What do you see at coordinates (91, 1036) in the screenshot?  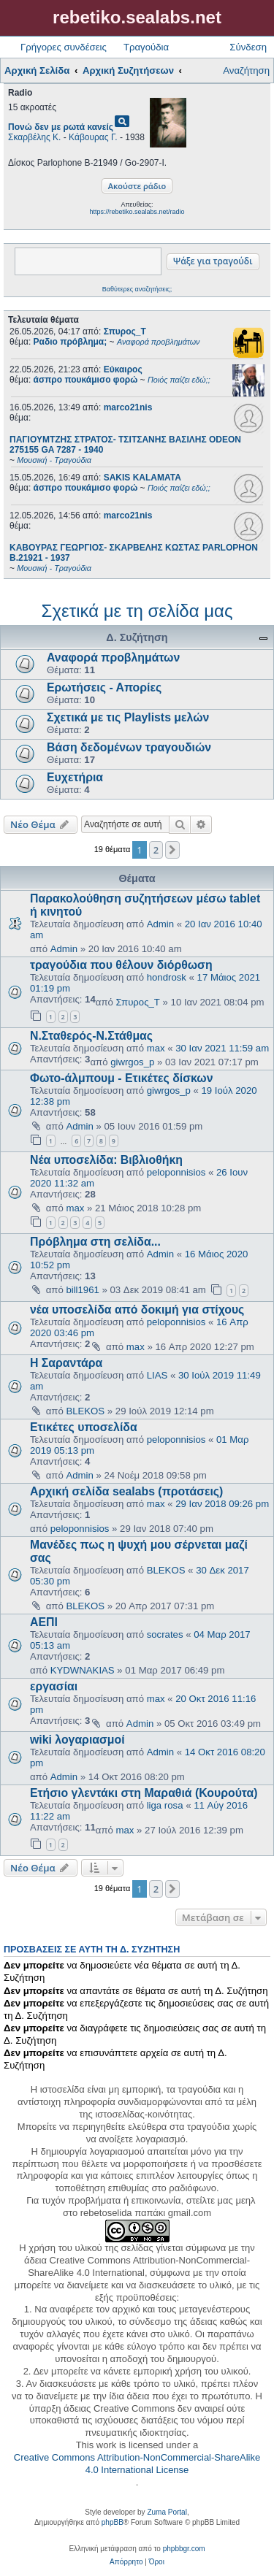 I see `Ν.Σταθερός-Ν.Στάθμας` at bounding box center [91, 1036].